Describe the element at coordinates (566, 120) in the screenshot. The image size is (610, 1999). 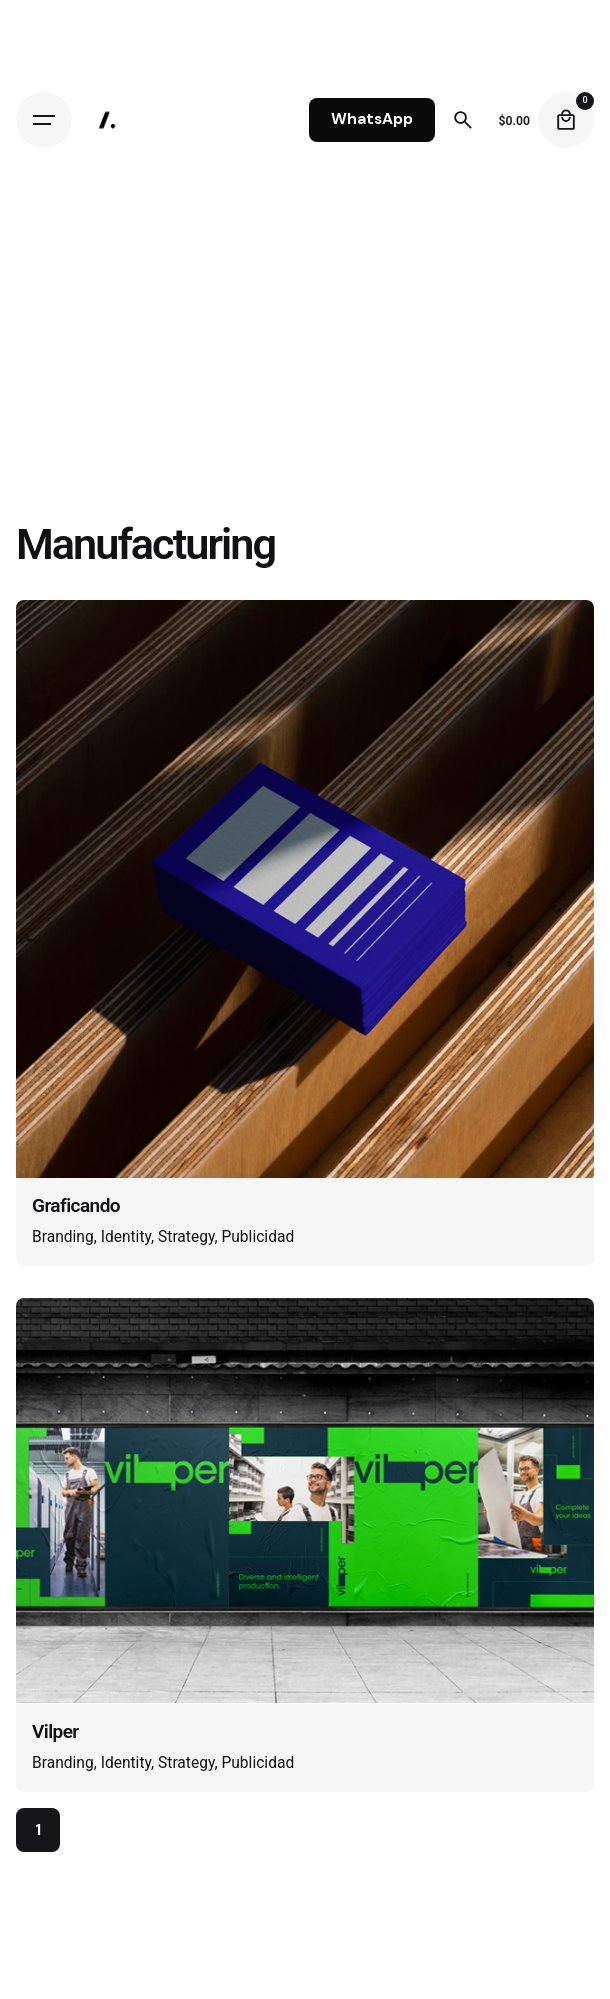
I see `[Cart]` at that location.